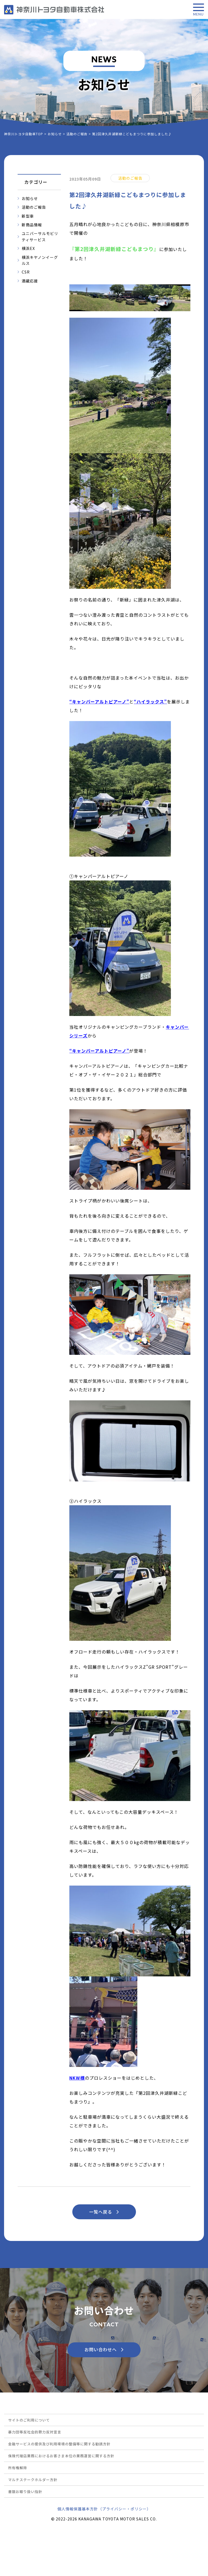 The image size is (208, 2576). I want to click on サイトのご利用について, so click(29, 2420).